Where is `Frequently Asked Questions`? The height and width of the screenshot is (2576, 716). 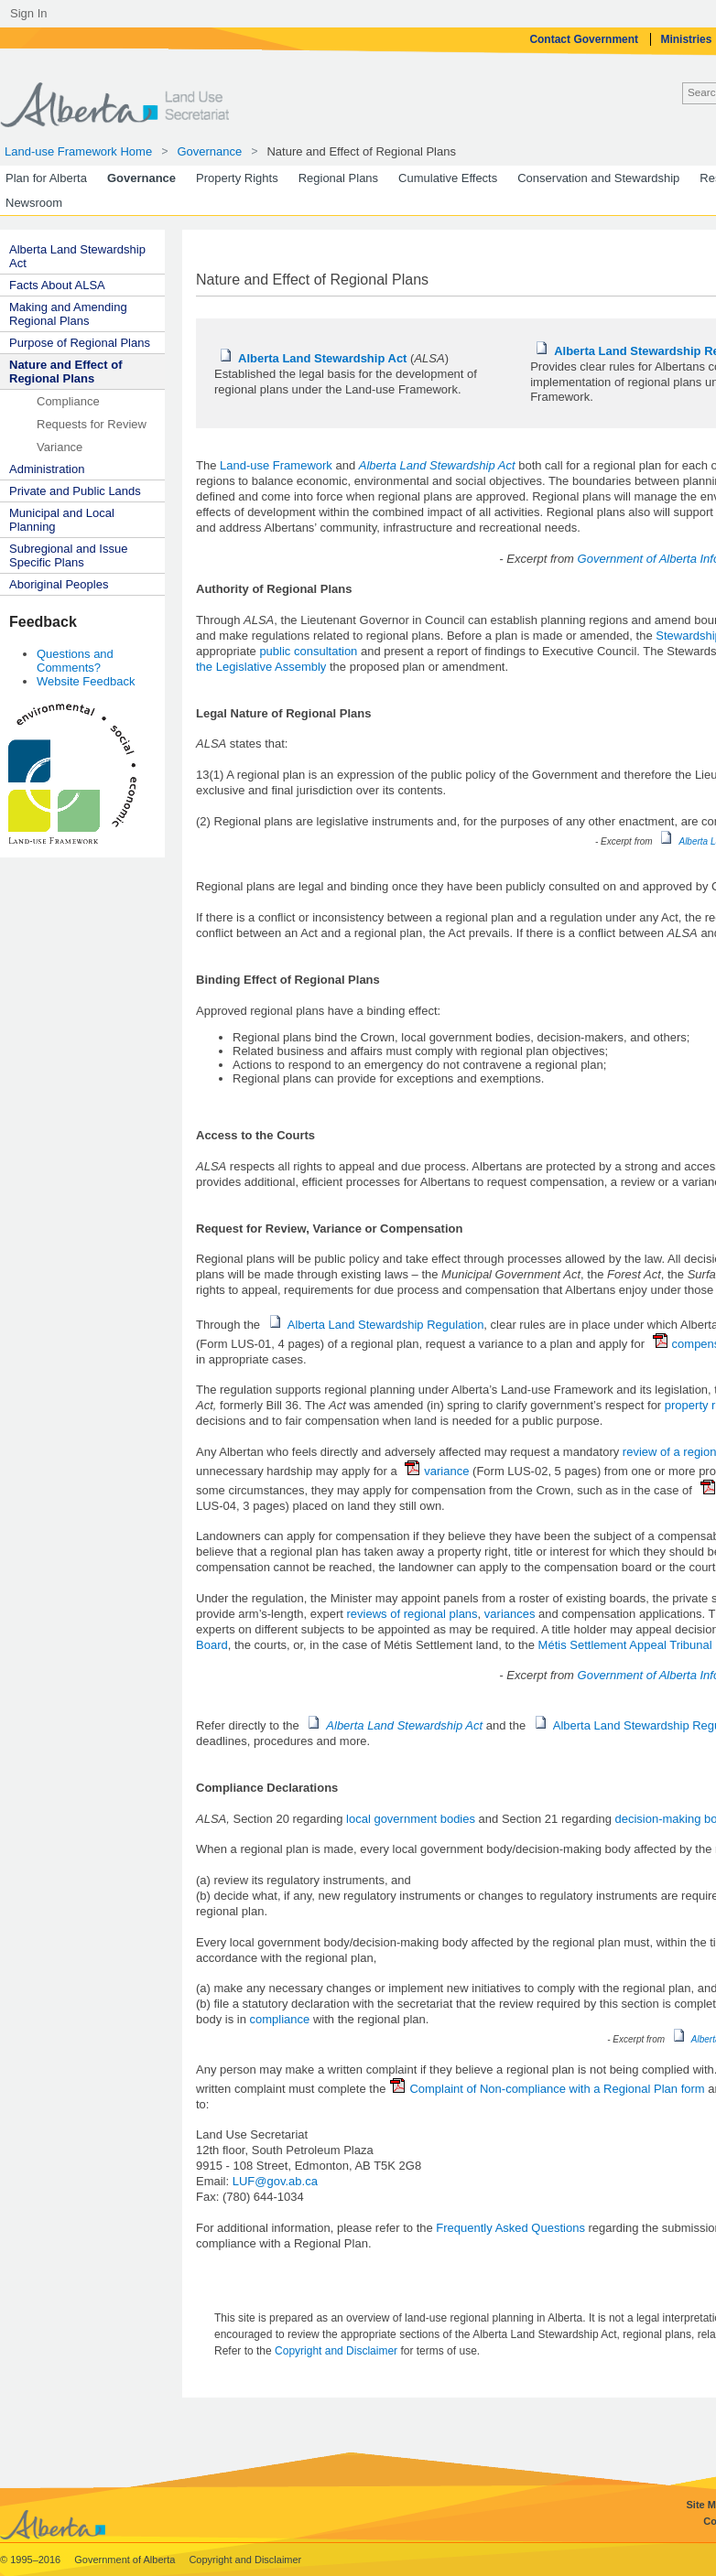 Frequently Asked Questions is located at coordinates (510, 2228).